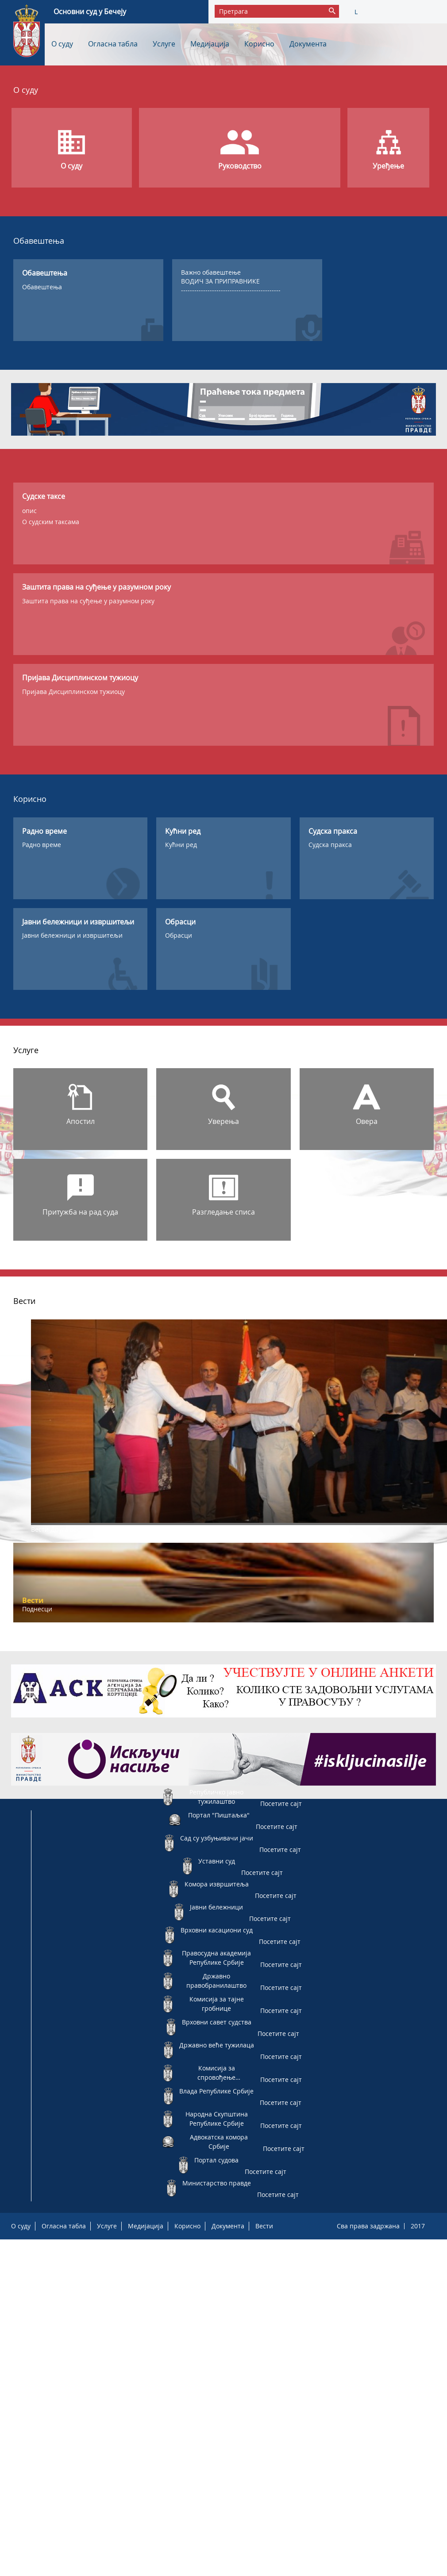 The width and height of the screenshot is (447, 2576). I want to click on Разгледање списа, so click(223, 1212).